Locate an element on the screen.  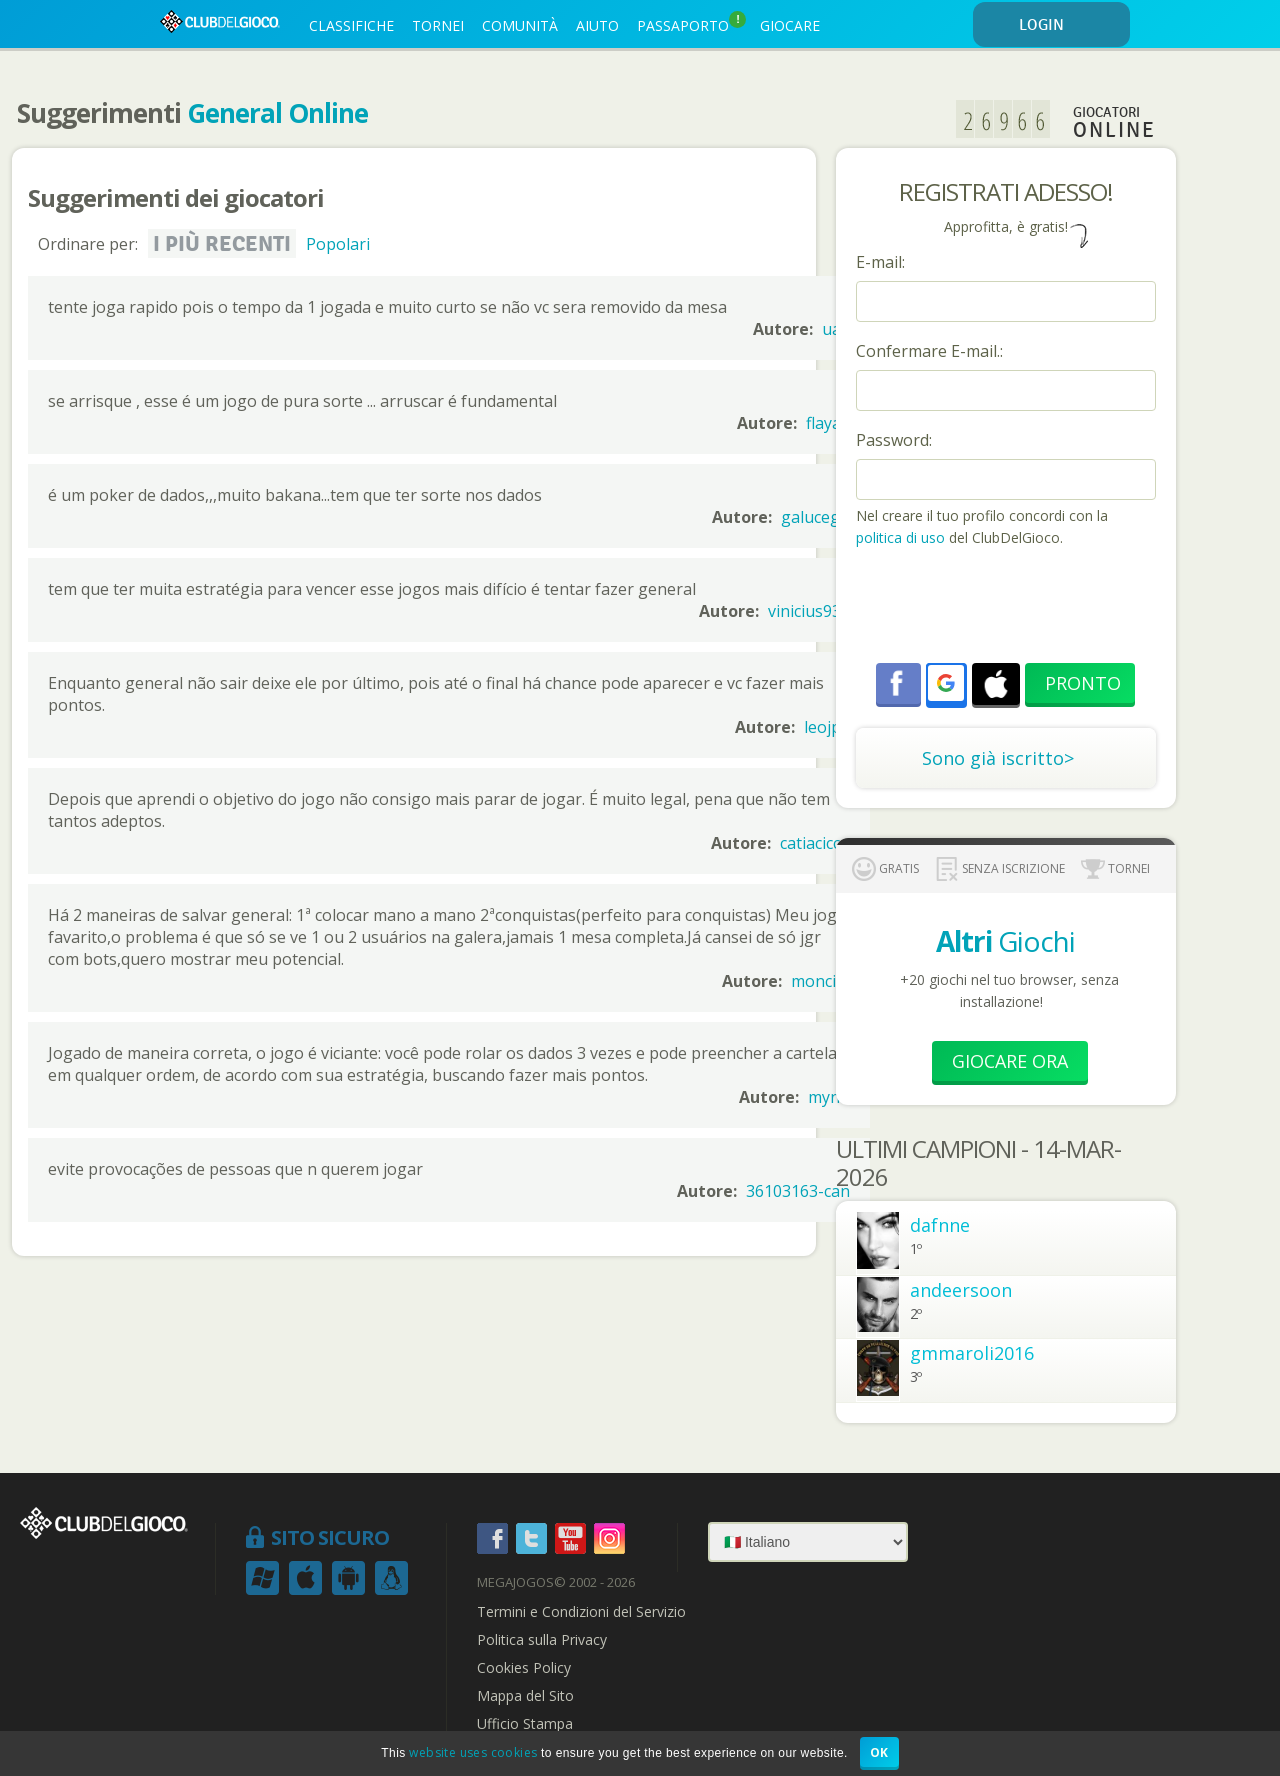
flayad is located at coordinates (828, 423).